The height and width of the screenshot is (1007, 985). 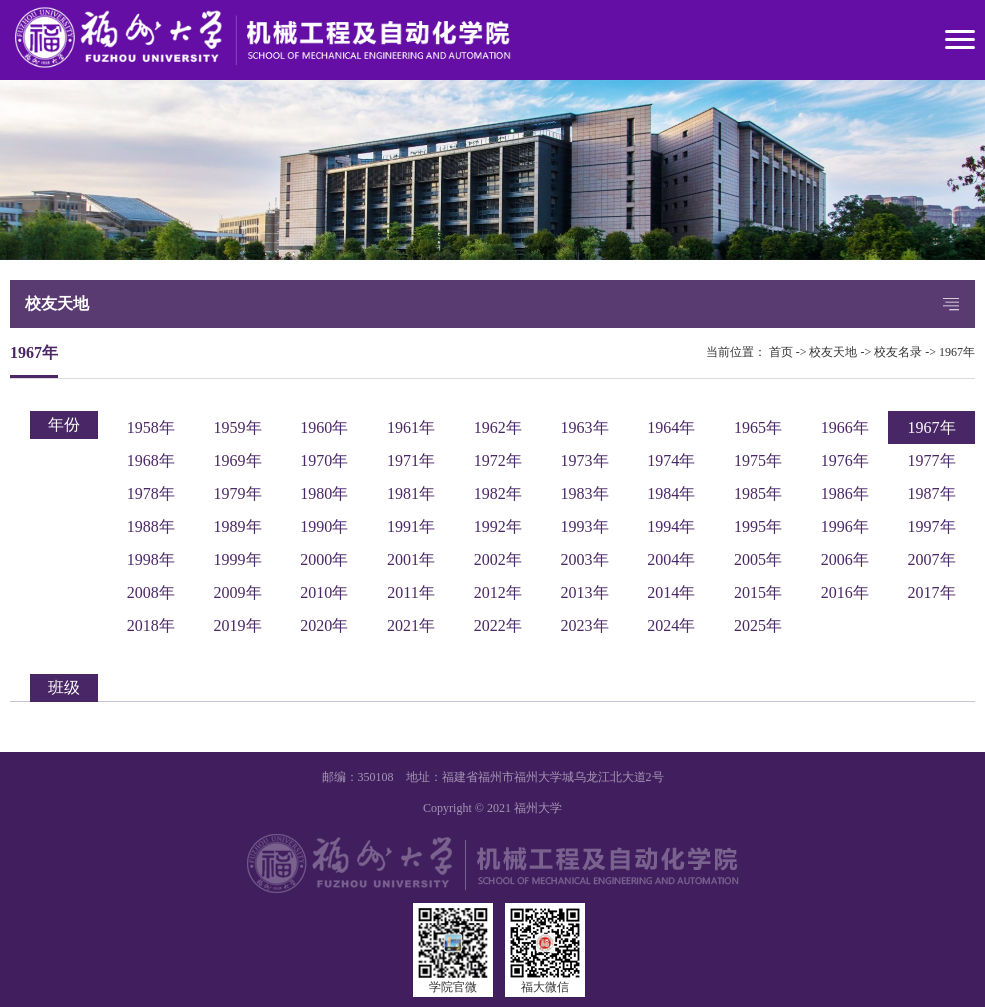 What do you see at coordinates (845, 460) in the screenshot?
I see `1976年` at bounding box center [845, 460].